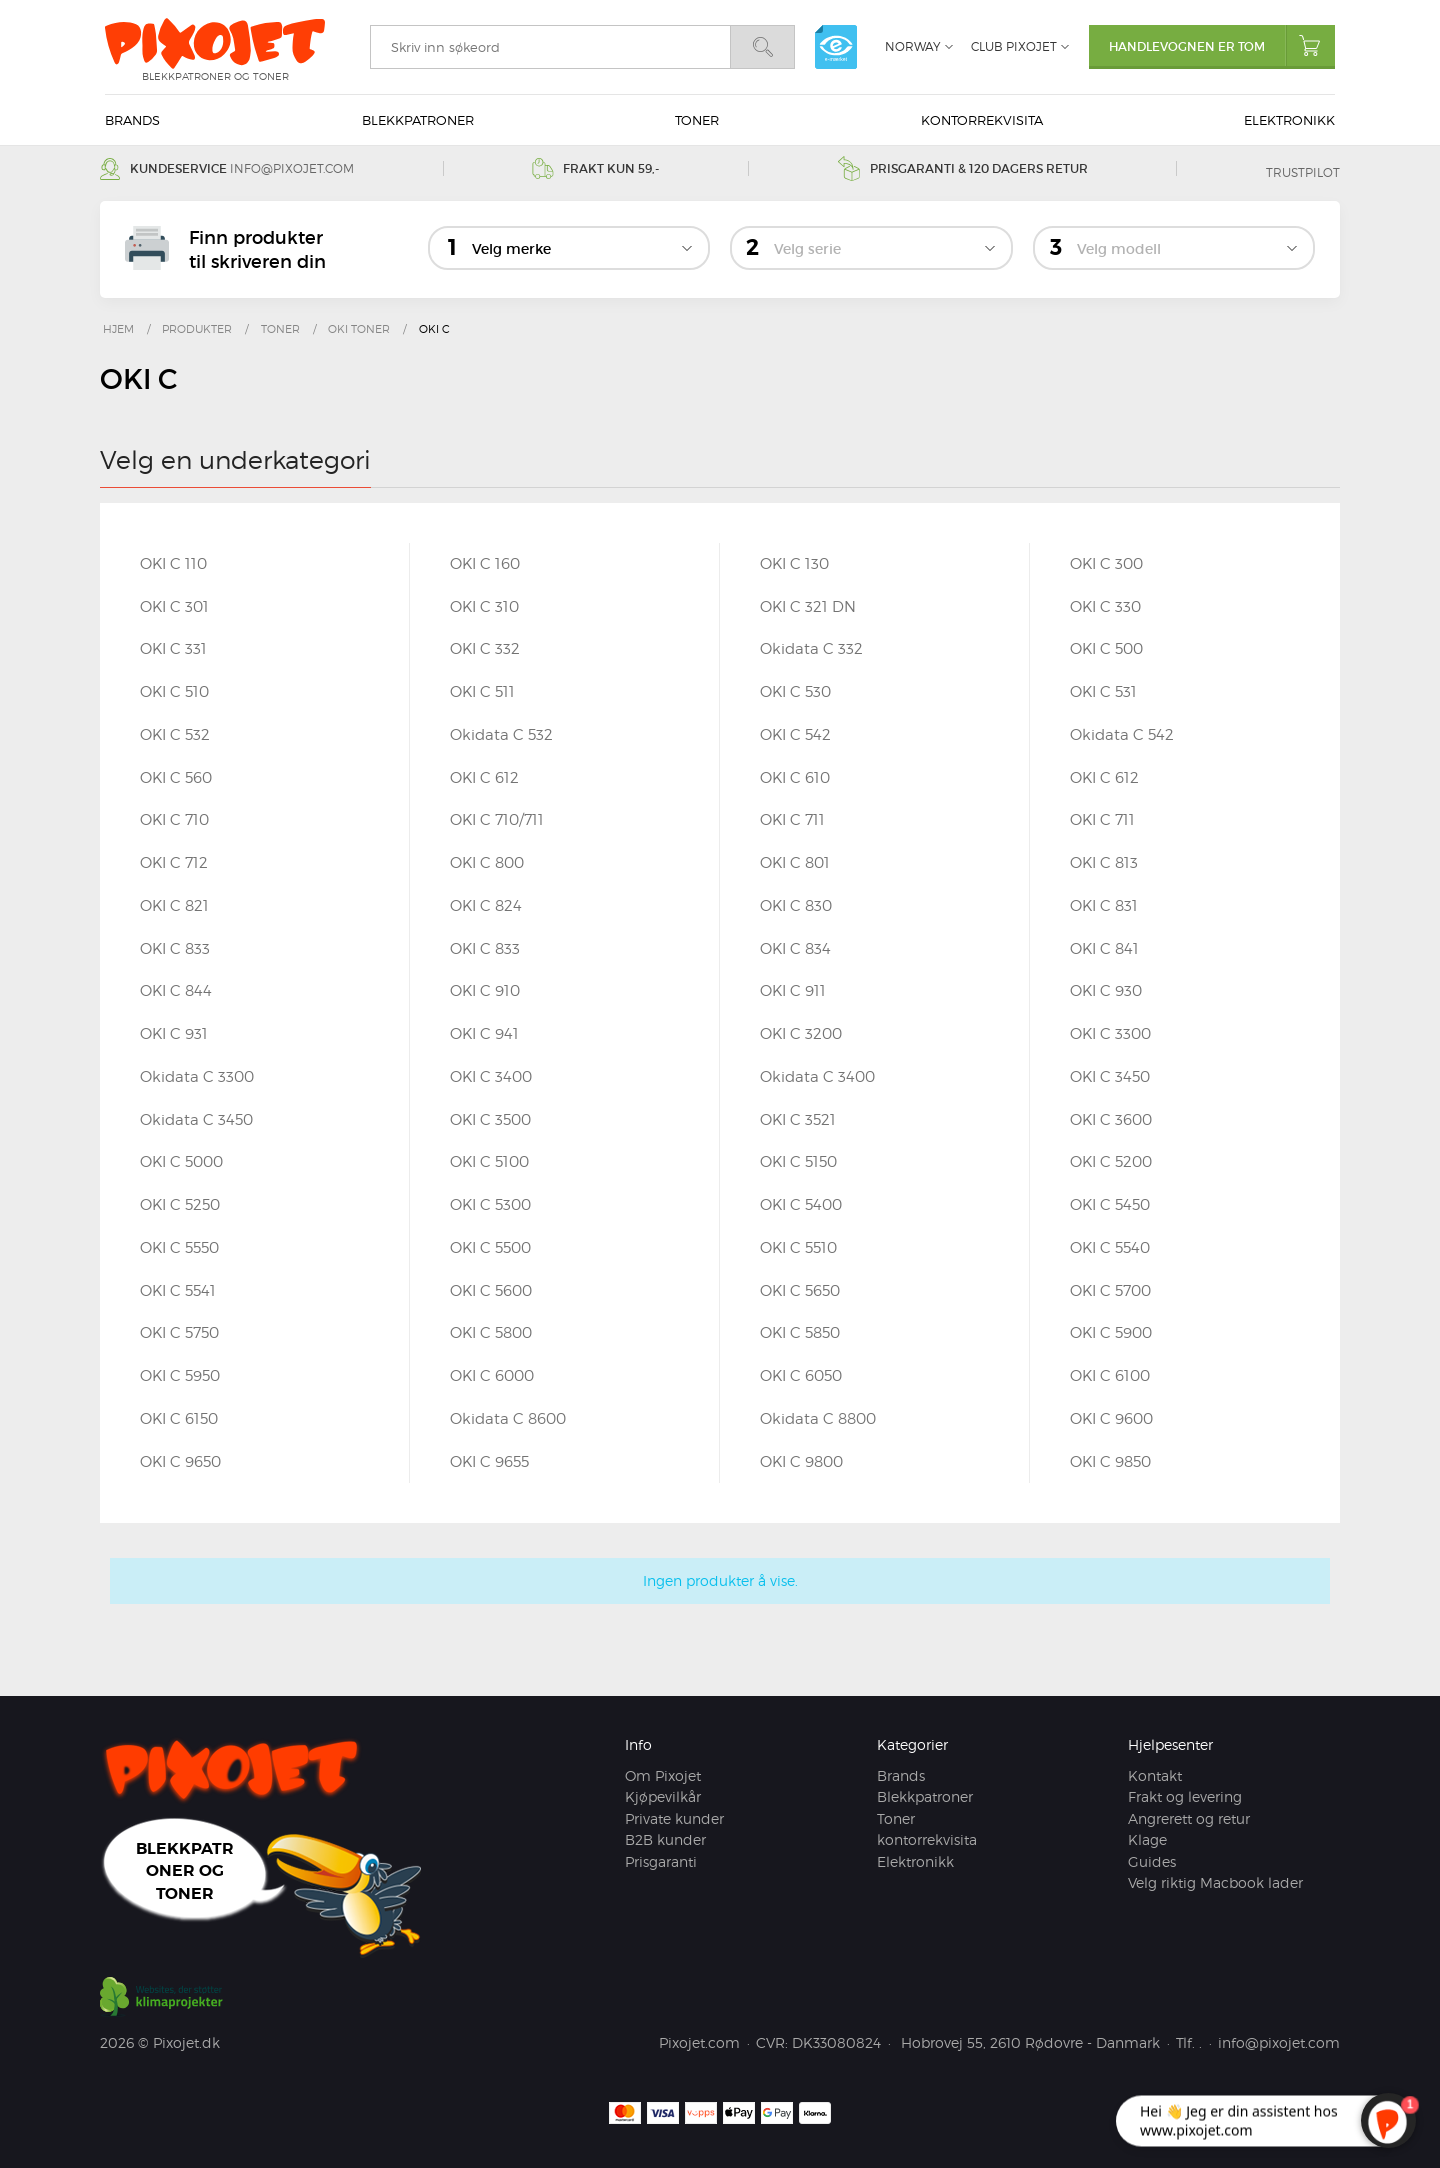 The height and width of the screenshot is (2168, 1440). What do you see at coordinates (661, 1861) in the screenshot?
I see `Prisgaranti` at bounding box center [661, 1861].